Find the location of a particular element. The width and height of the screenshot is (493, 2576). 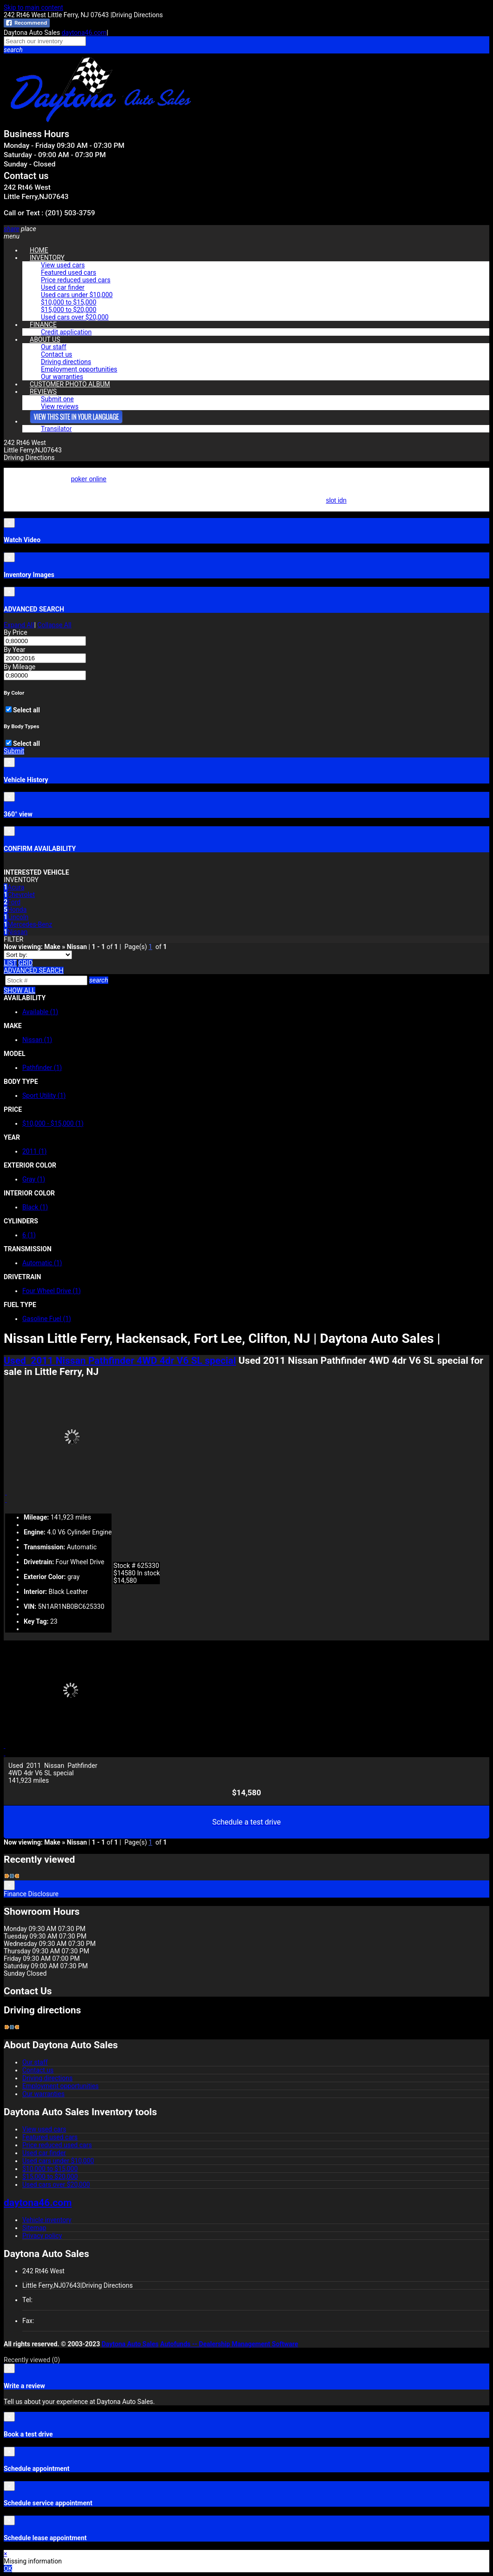

Employment opportunities is located at coordinates (79, 369).